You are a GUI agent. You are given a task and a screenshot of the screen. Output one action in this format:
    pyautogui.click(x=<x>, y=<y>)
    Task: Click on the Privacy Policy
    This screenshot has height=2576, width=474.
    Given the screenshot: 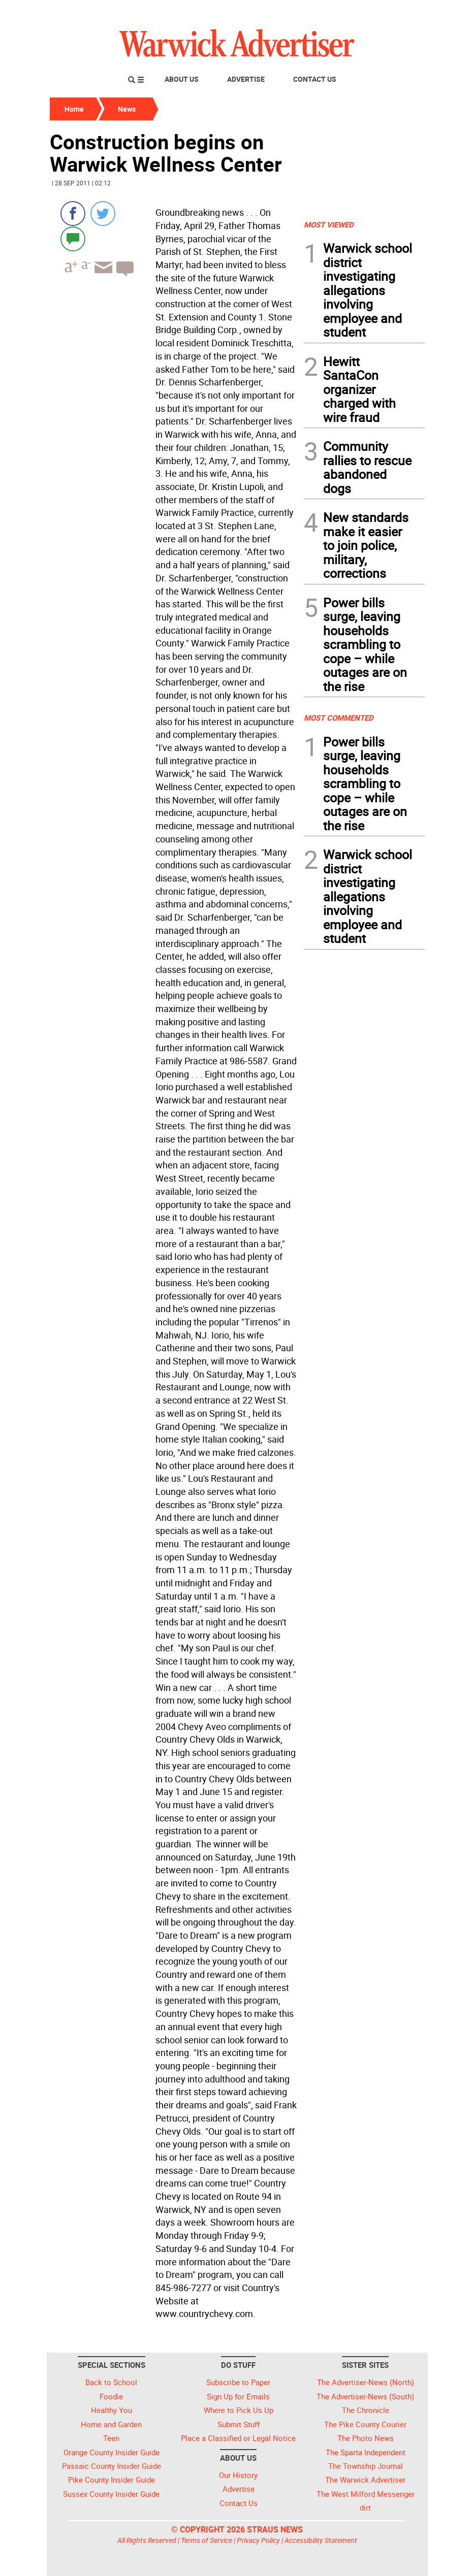 What is the action you would take?
    pyautogui.click(x=258, y=2540)
    